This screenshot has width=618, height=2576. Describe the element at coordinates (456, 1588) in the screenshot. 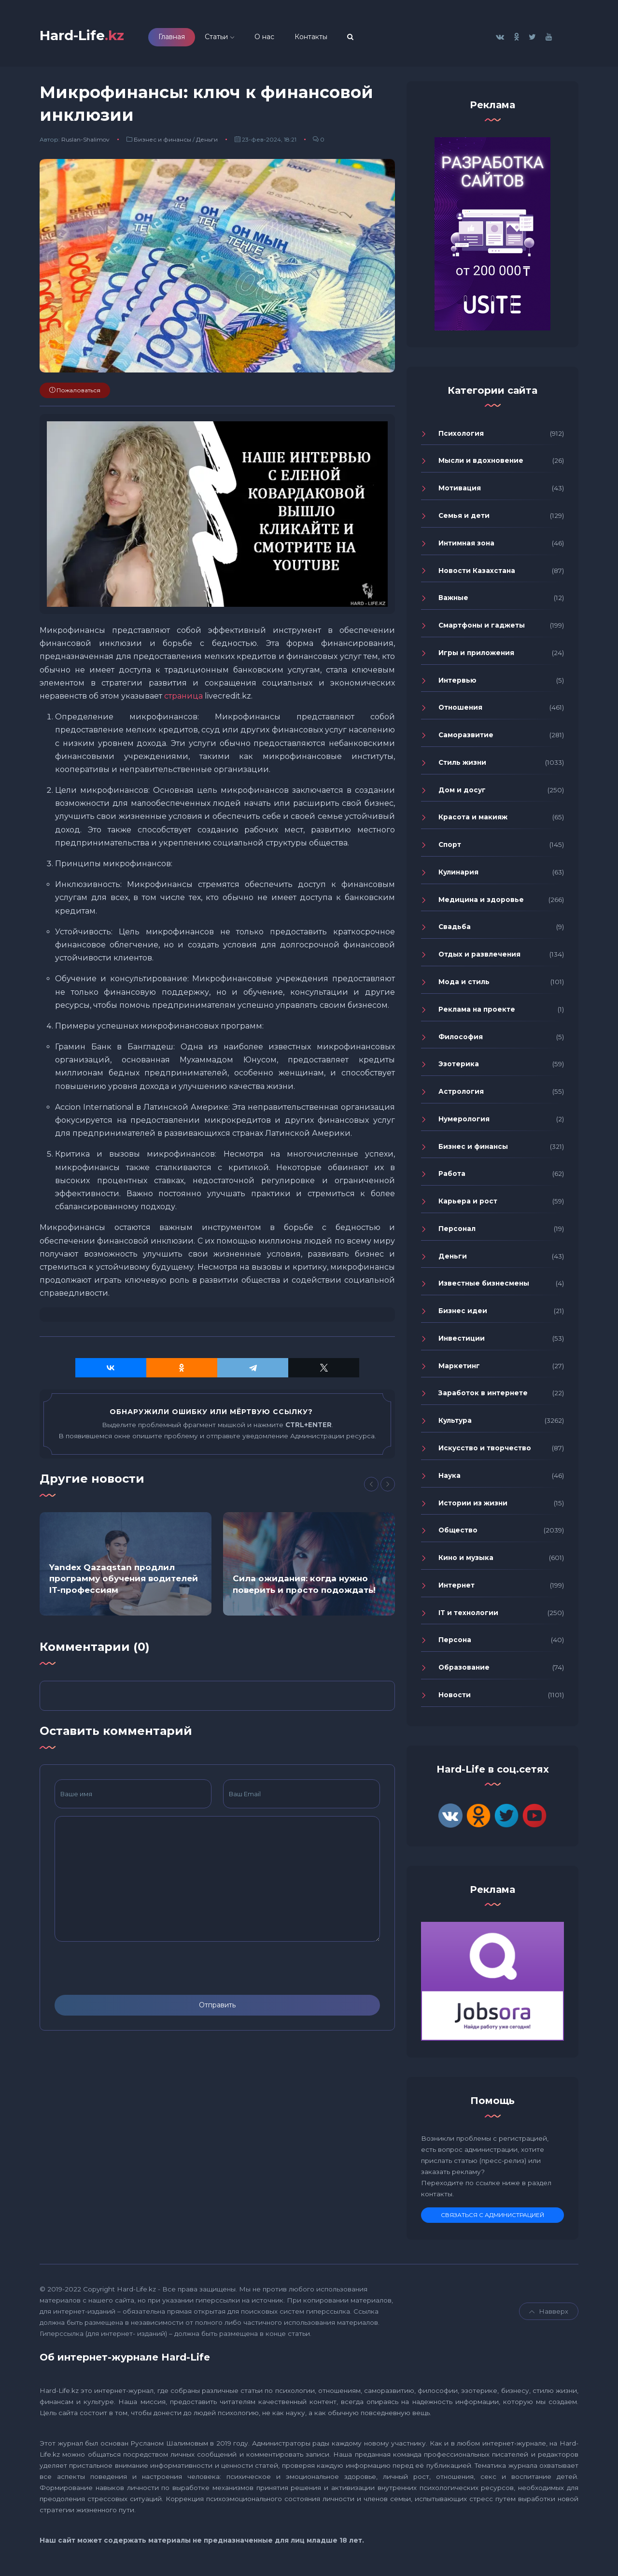

I see `Интернет` at that location.